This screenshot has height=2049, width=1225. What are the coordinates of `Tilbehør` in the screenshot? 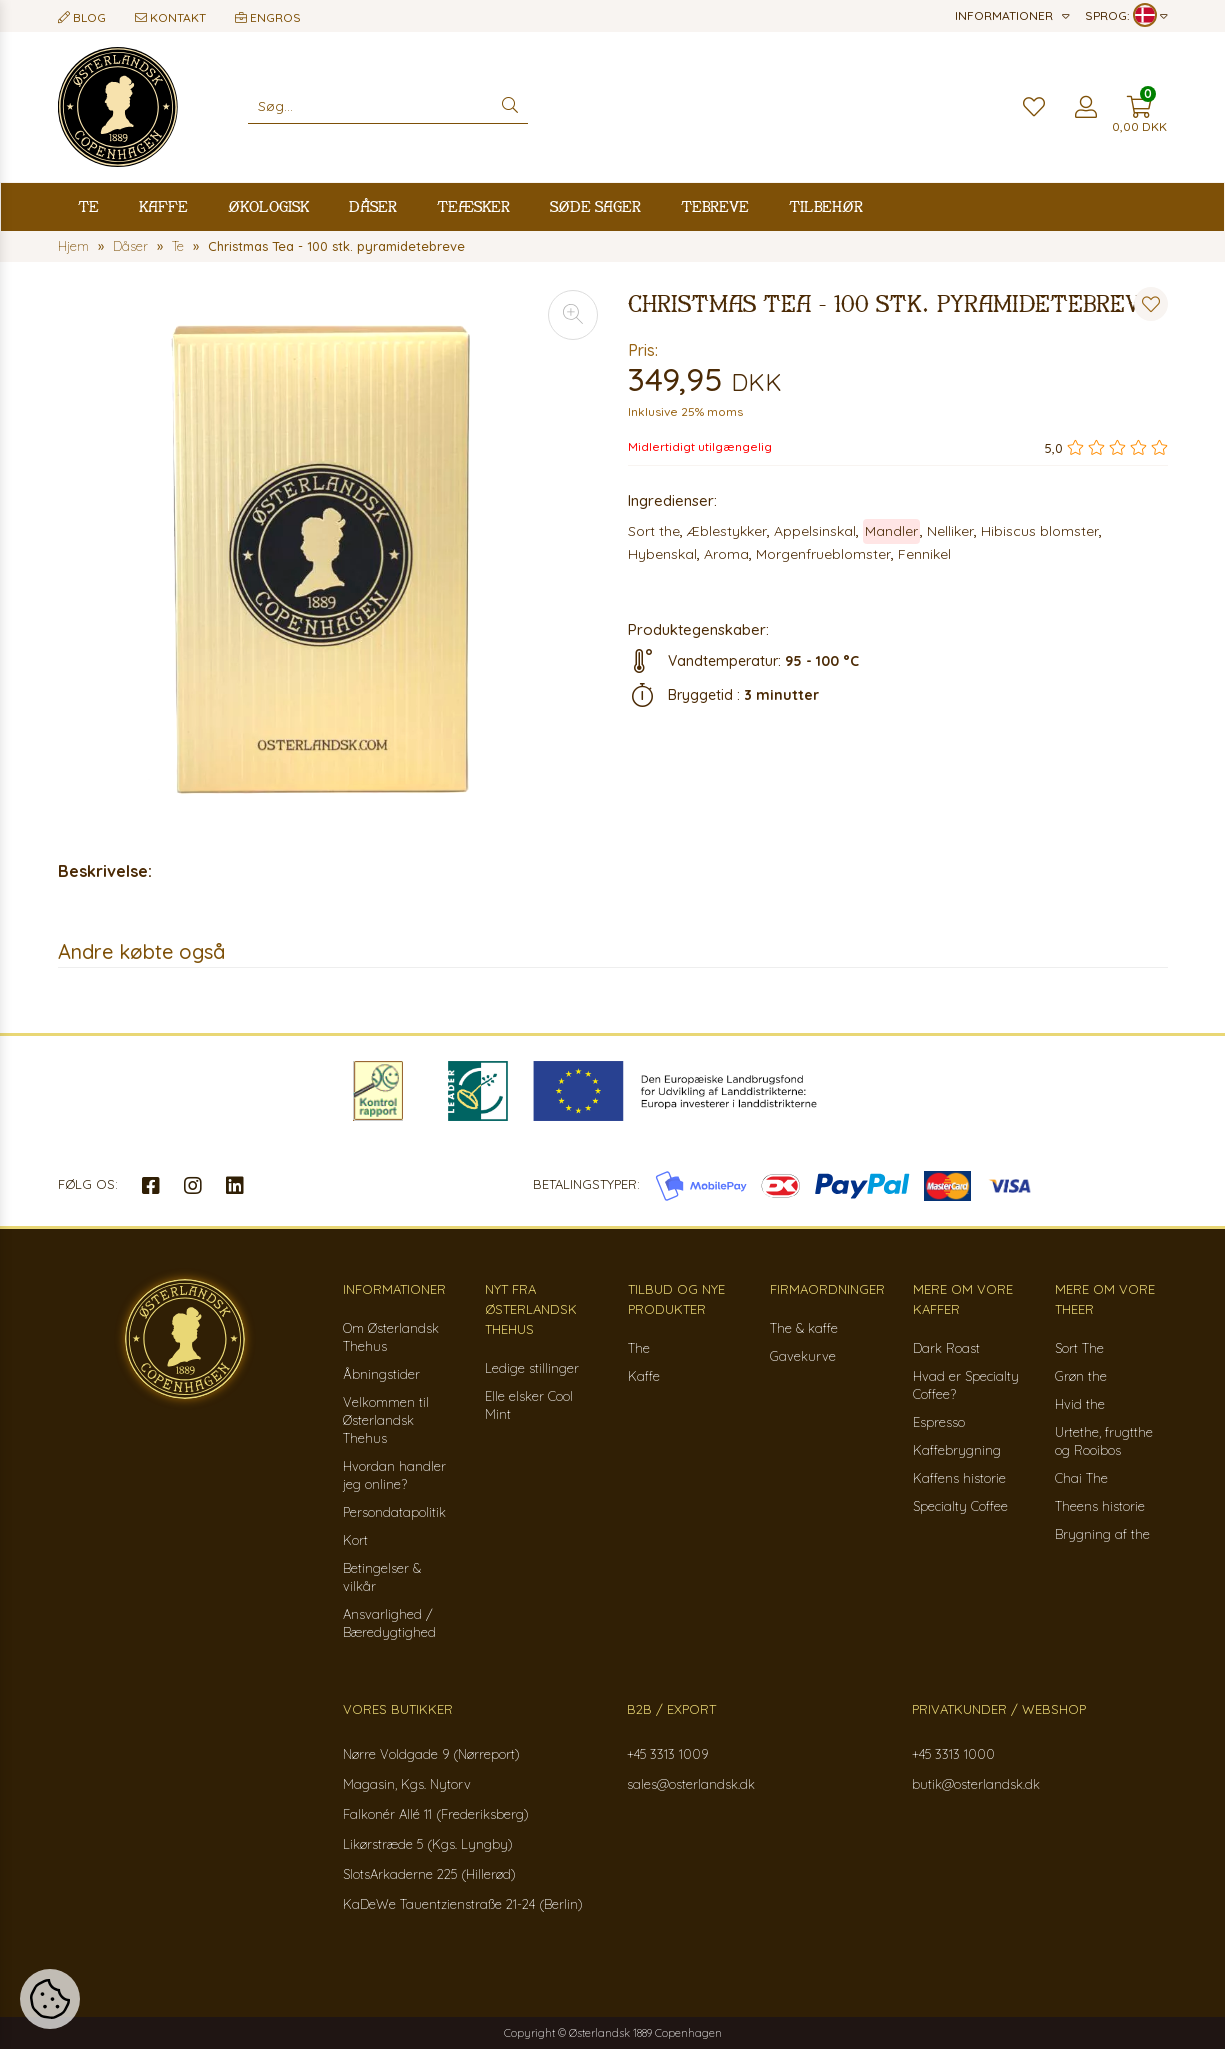 It's located at (826, 206).